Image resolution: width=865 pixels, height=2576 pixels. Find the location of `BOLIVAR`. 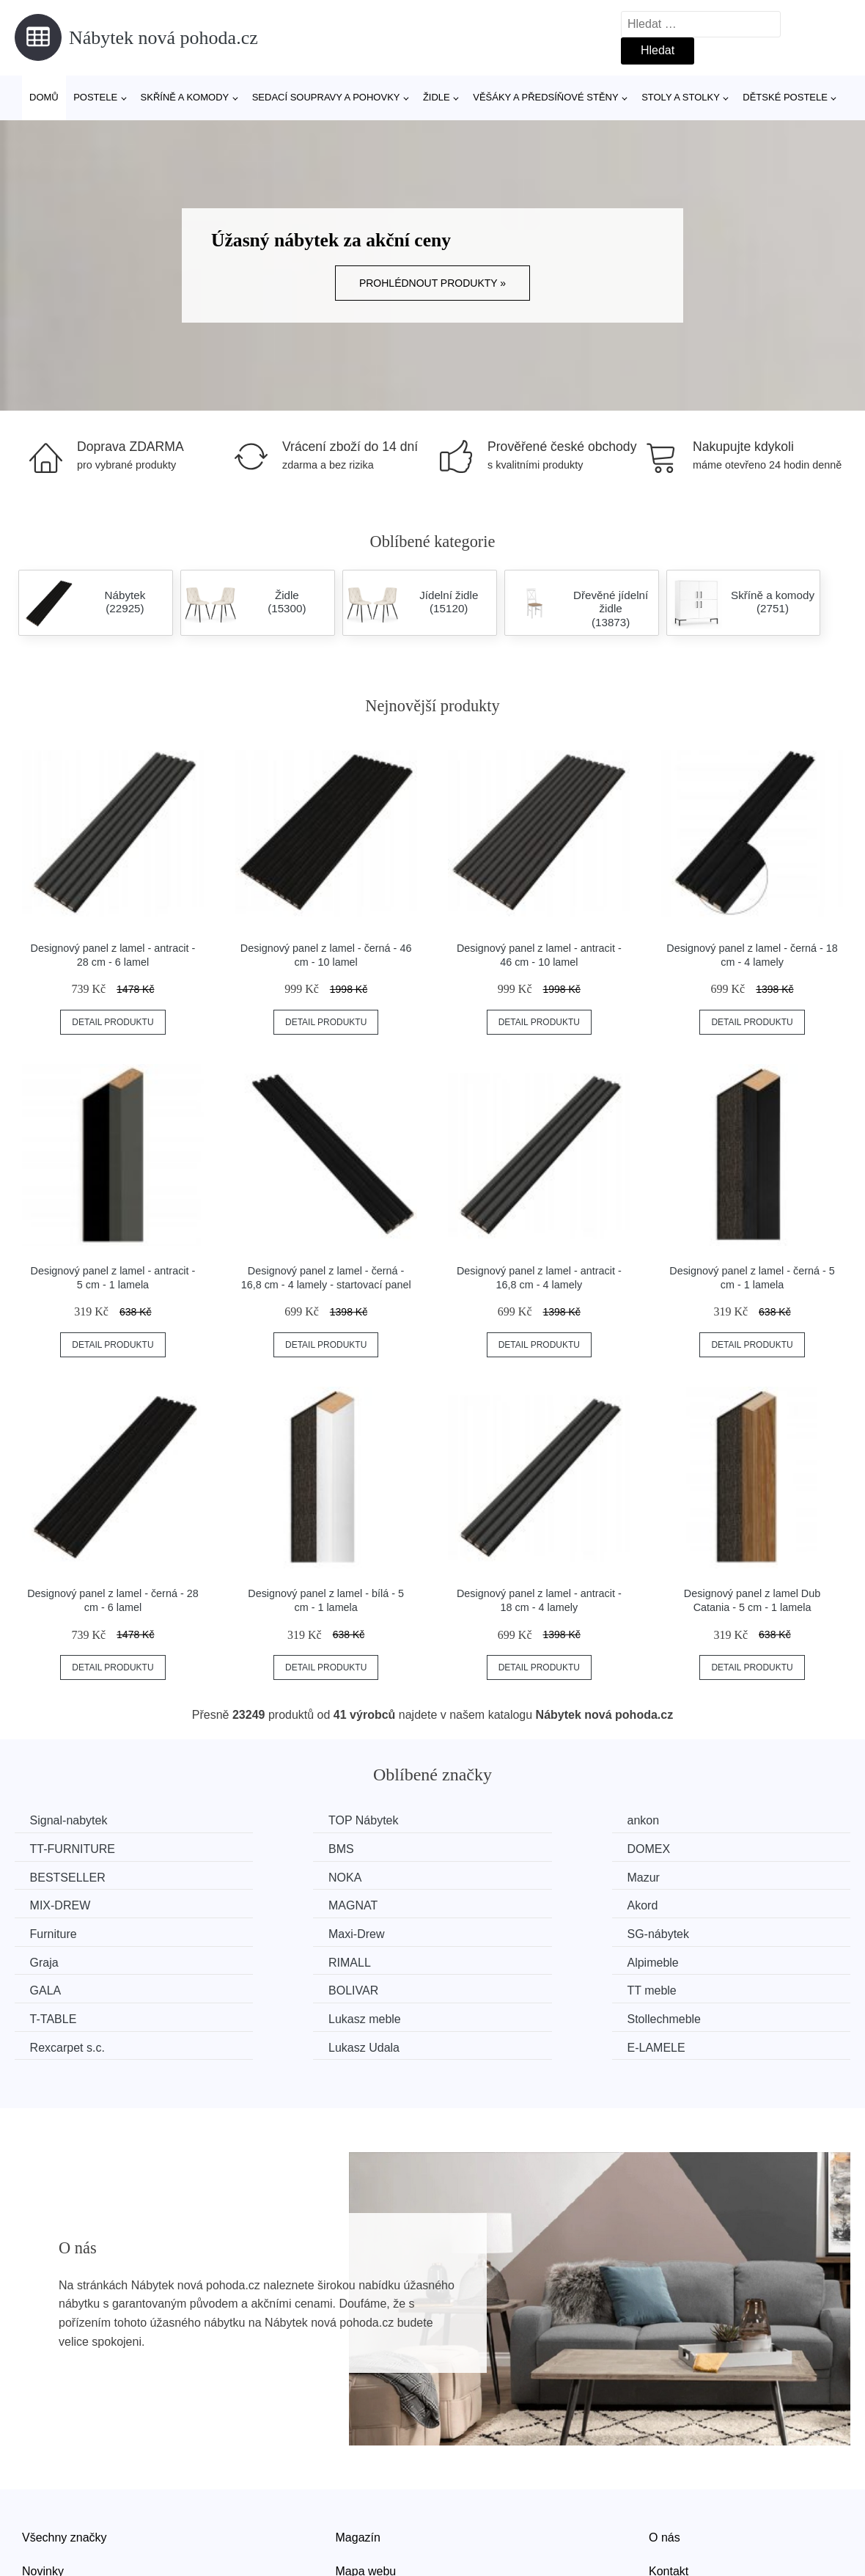

BOLIVAR is located at coordinates (701, 1931).